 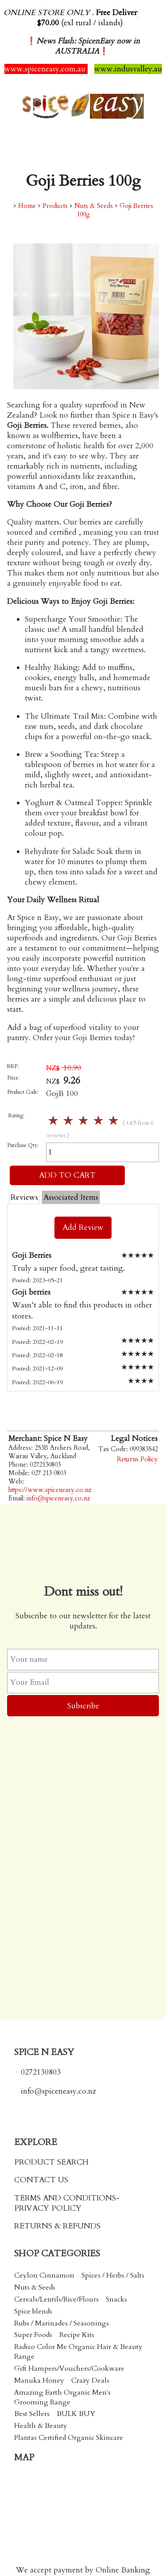 I want to click on Associated Items, so click(x=70, y=1197).